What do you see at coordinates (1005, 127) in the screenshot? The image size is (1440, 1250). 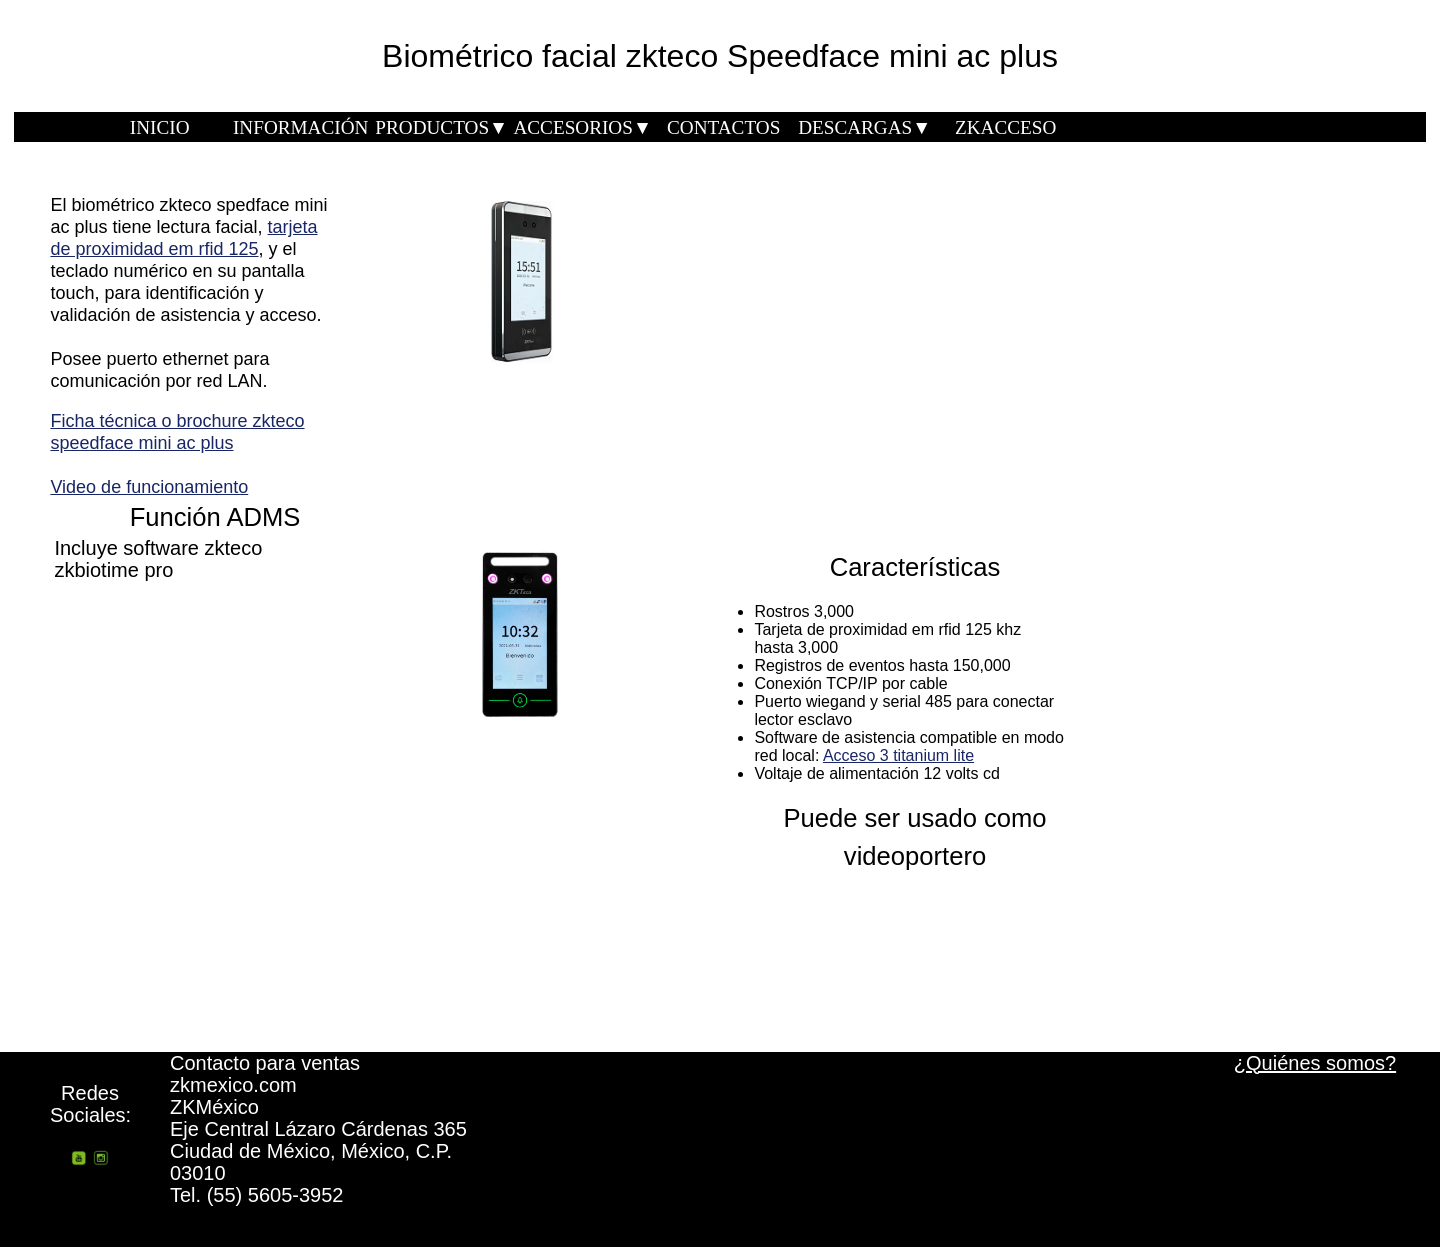 I see `ZKACCESO` at bounding box center [1005, 127].